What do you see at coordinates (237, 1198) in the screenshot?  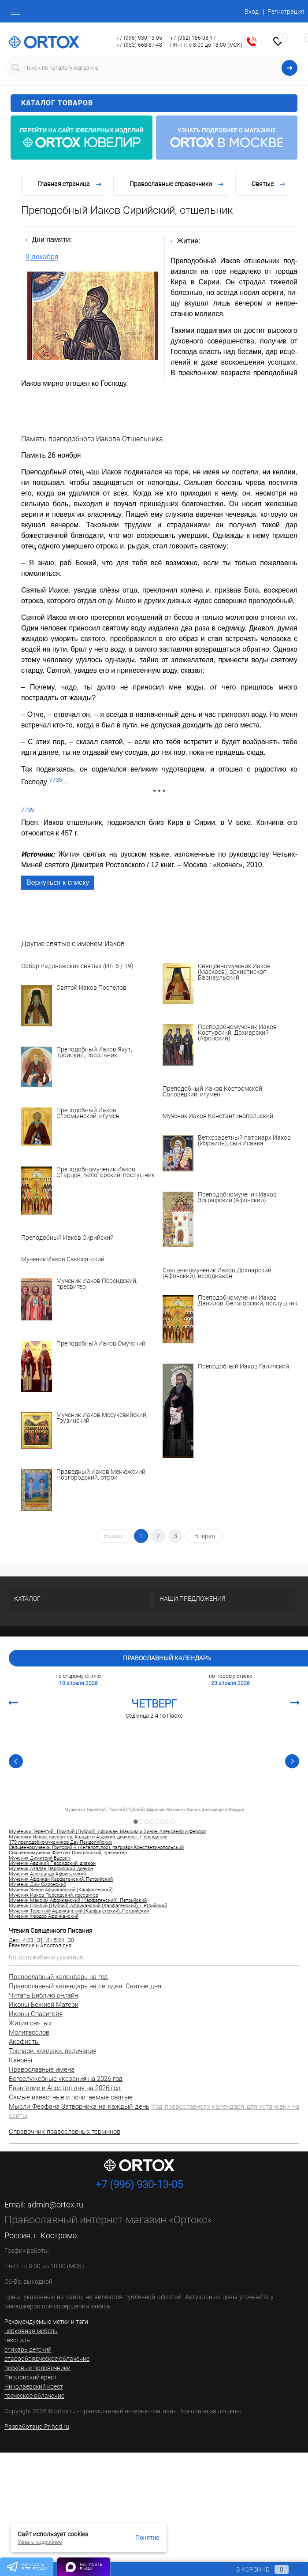 I see `Преподобномученик Иаков Зографский (Афонский)` at bounding box center [237, 1198].